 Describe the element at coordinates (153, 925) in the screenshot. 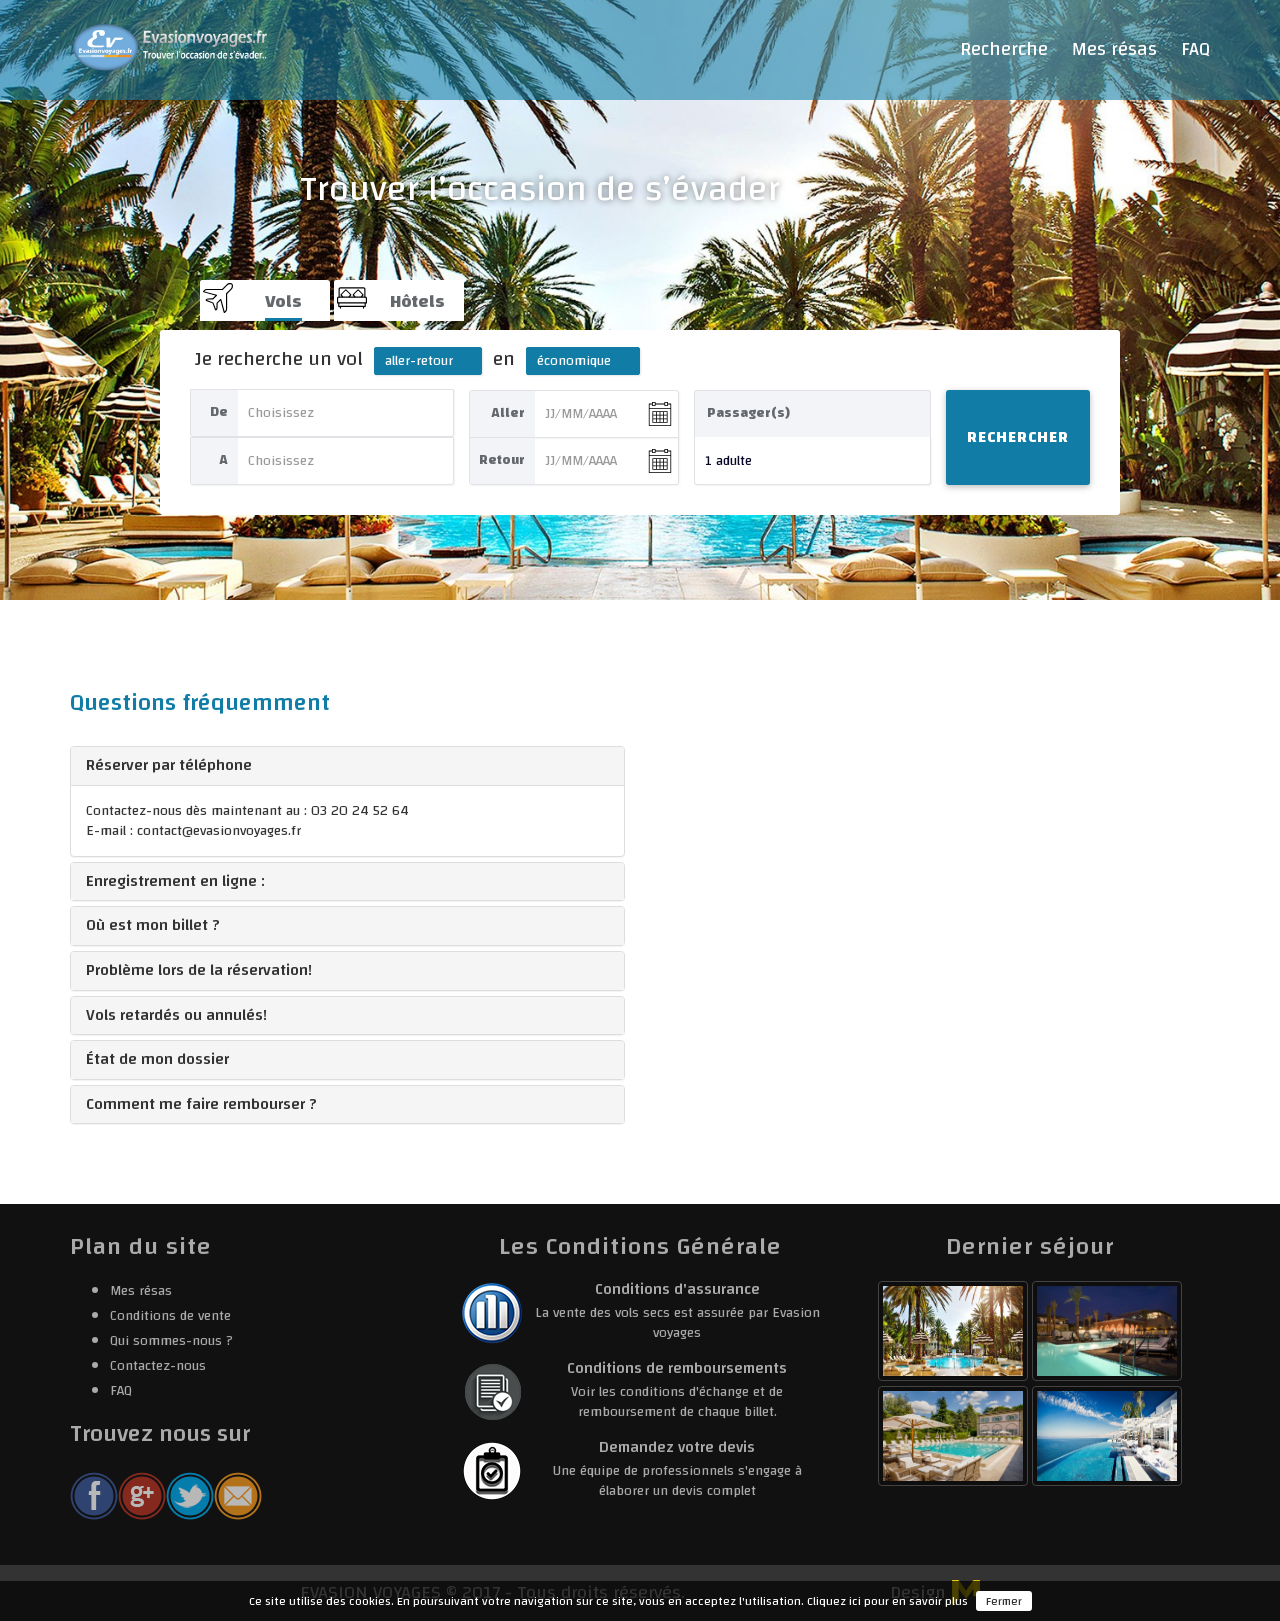

I see `Où est mon billet ? [button]` at that location.